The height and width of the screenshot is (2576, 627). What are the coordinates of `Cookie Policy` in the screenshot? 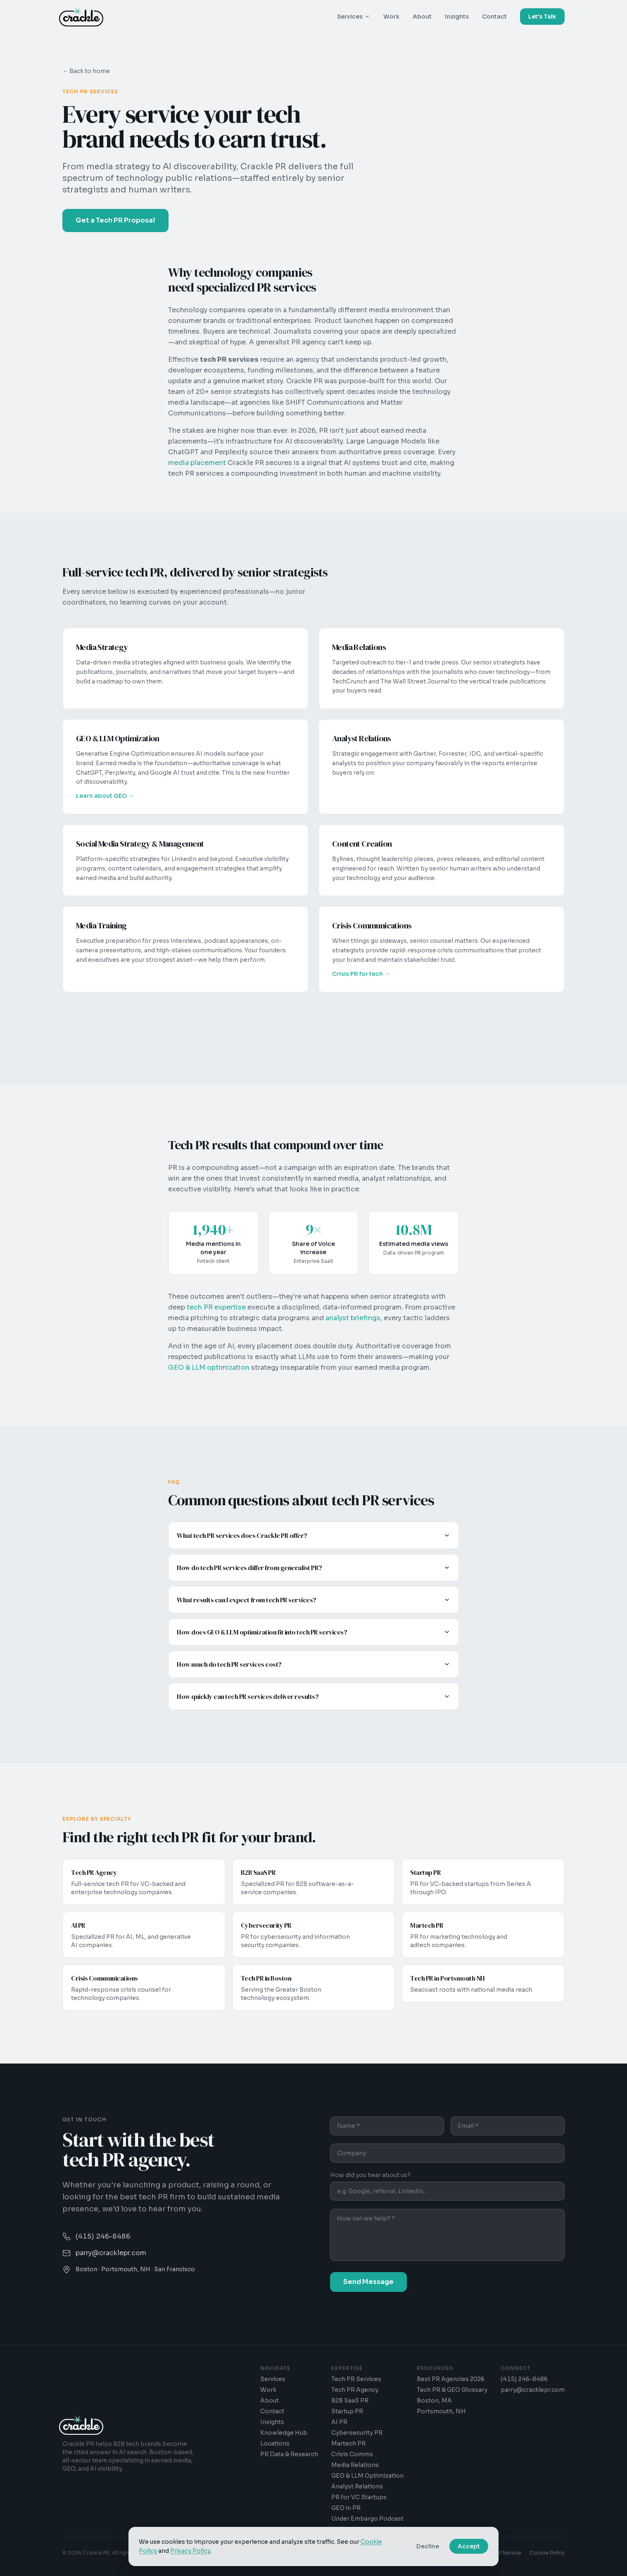 It's located at (547, 2553).